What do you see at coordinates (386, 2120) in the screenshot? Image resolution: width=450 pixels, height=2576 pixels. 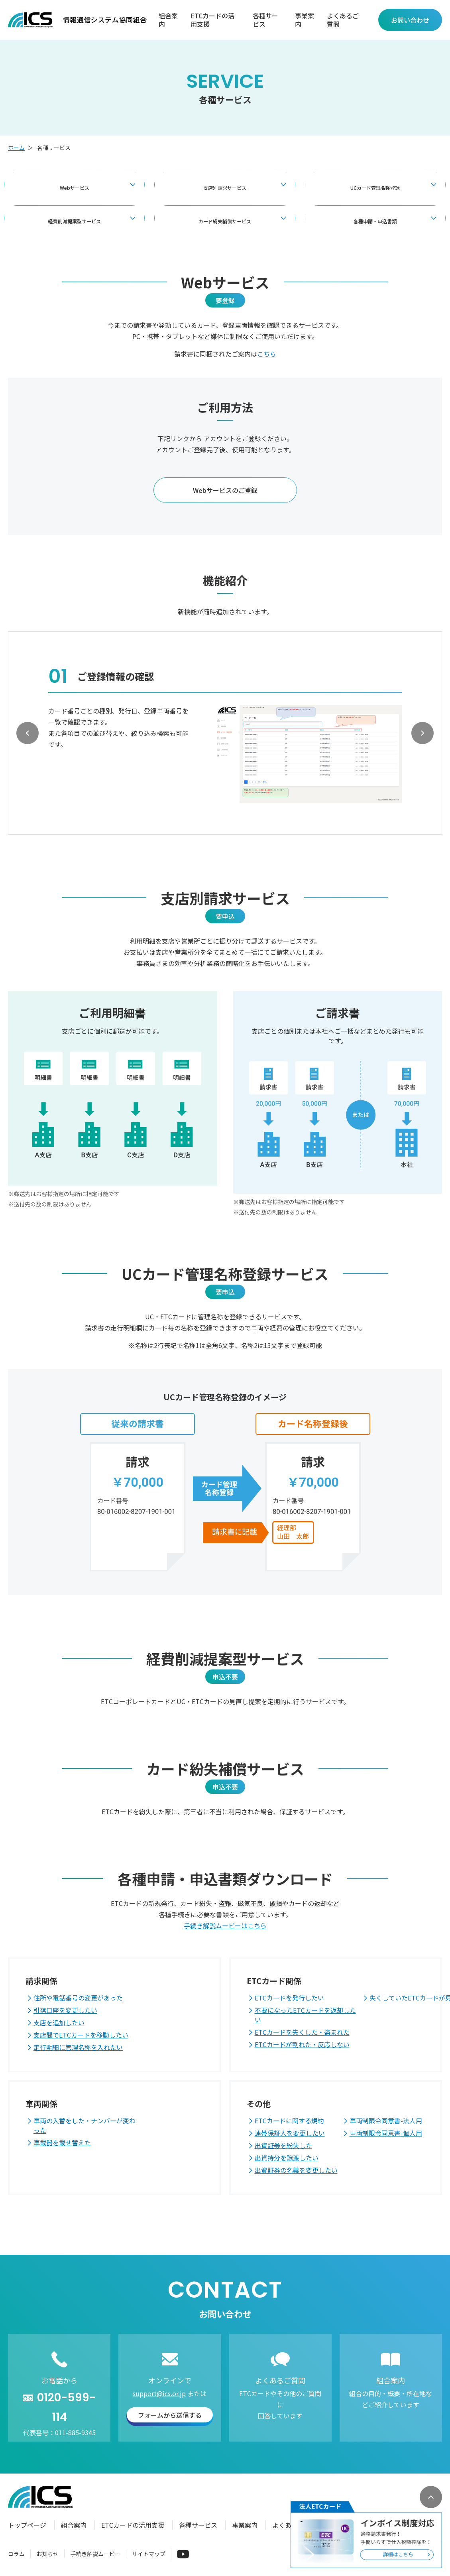 I see `車両制限令同意書-法人用` at bounding box center [386, 2120].